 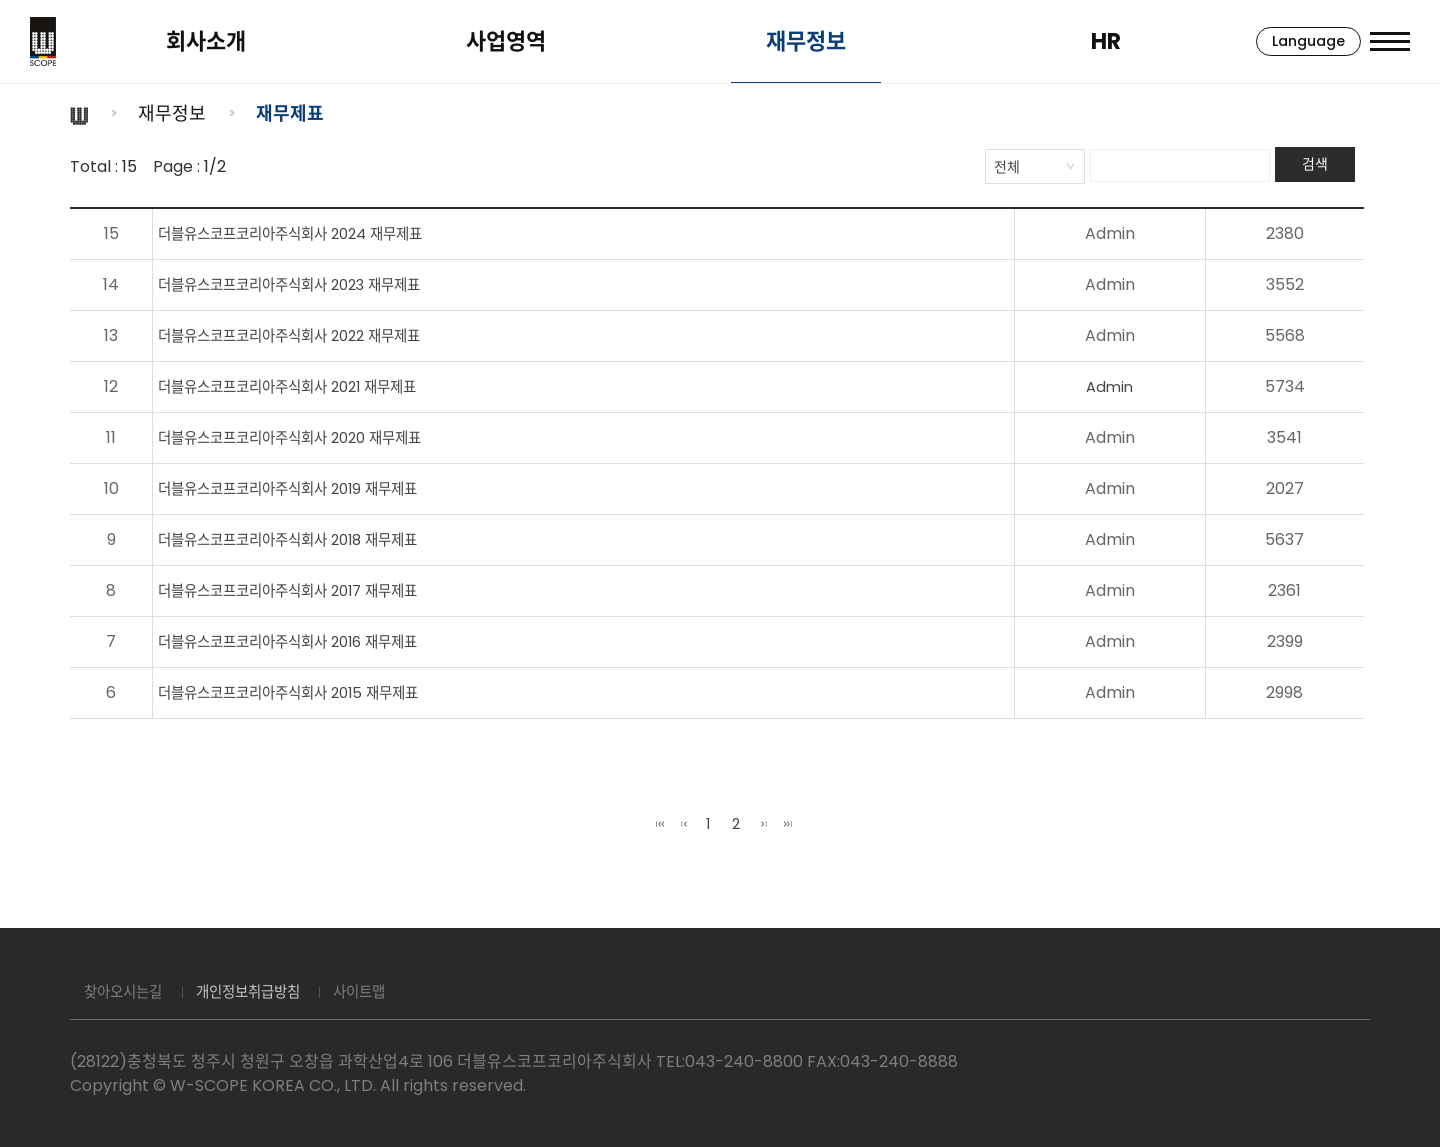 What do you see at coordinates (1070, 41) in the screenshot?
I see `HR` at bounding box center [1070, 41].